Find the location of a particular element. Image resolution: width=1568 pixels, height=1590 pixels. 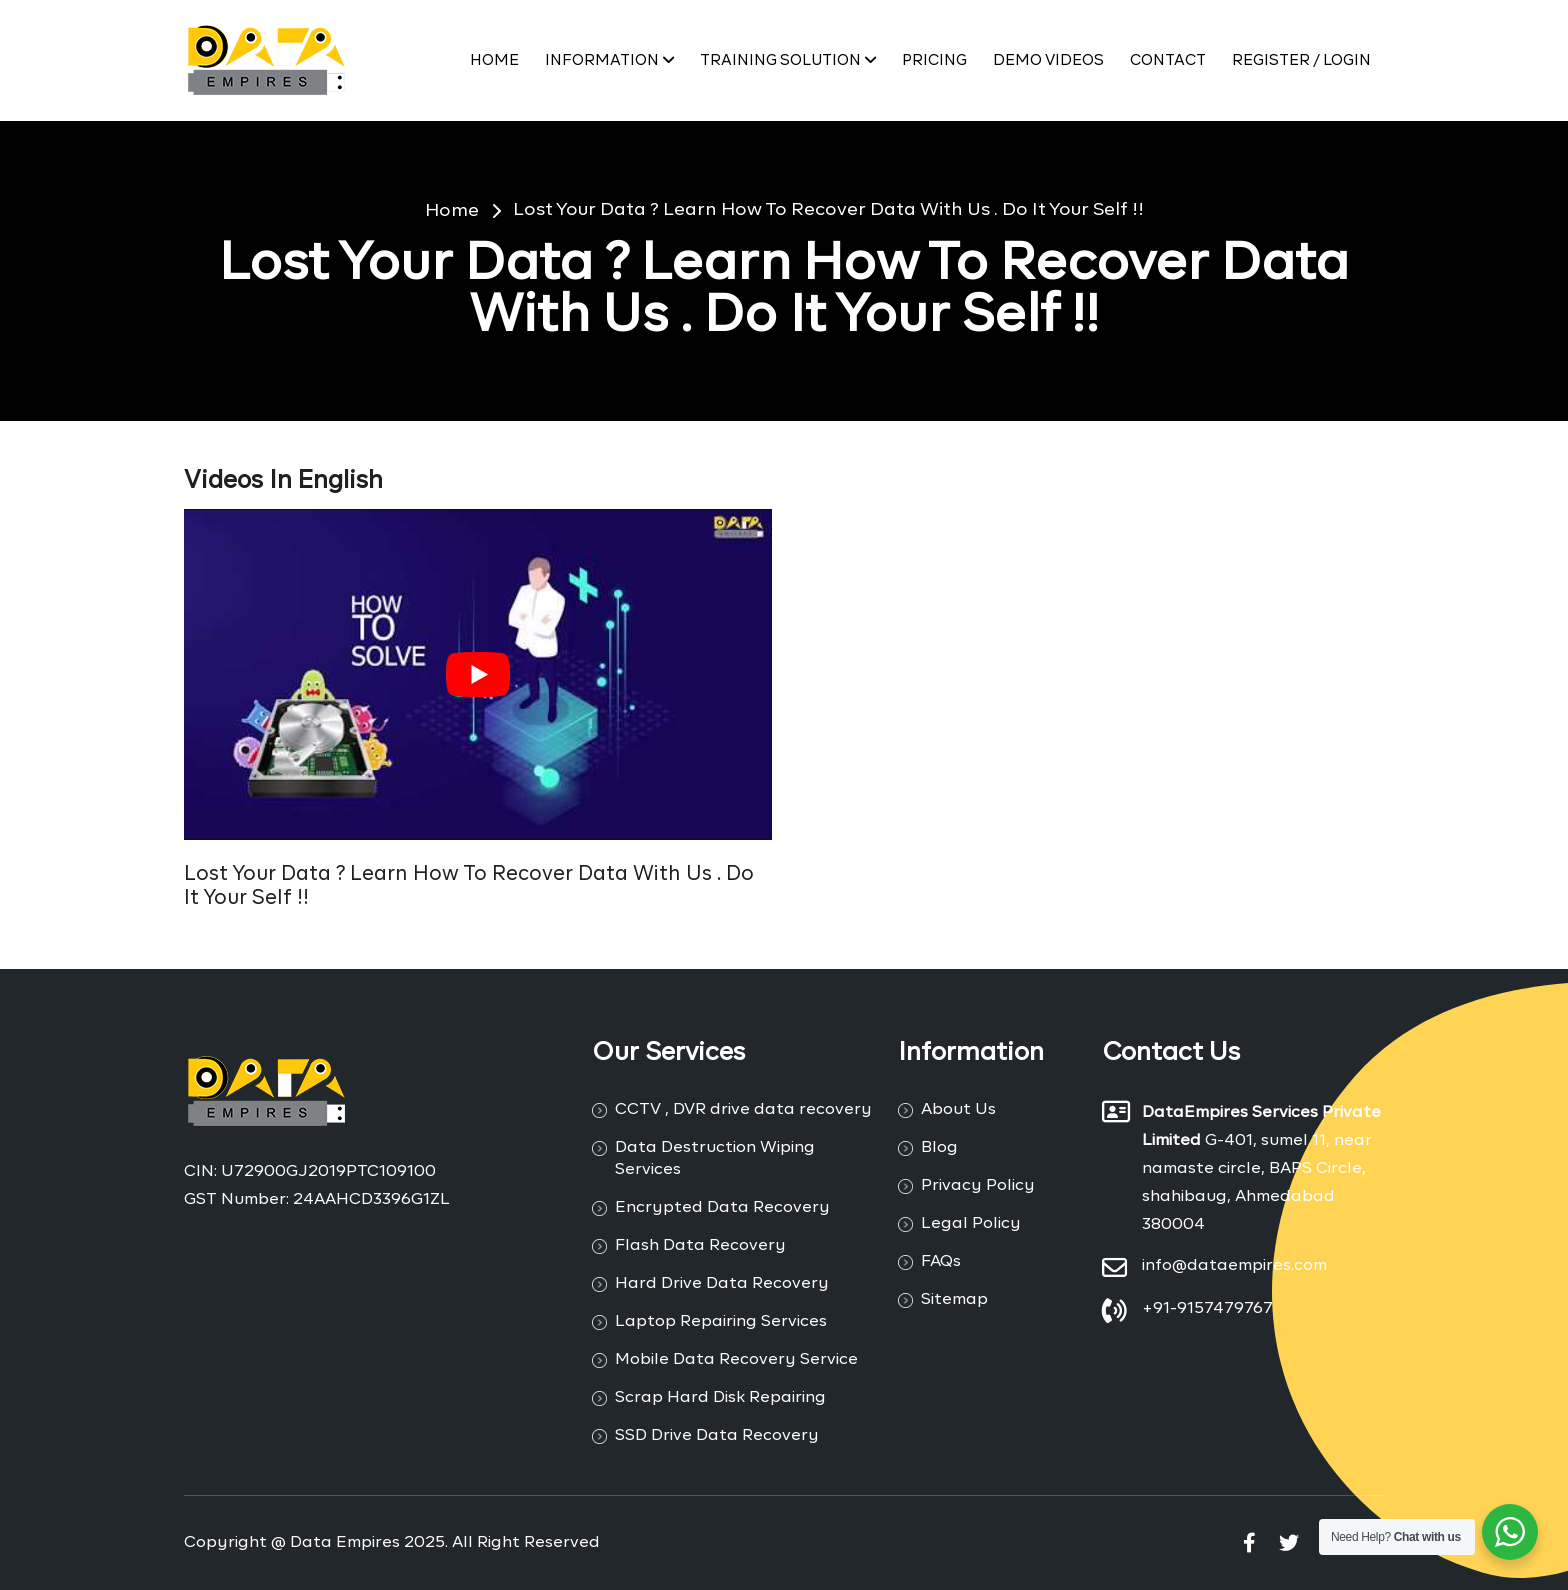

Register / Login is located at coordinates (1301, 60).